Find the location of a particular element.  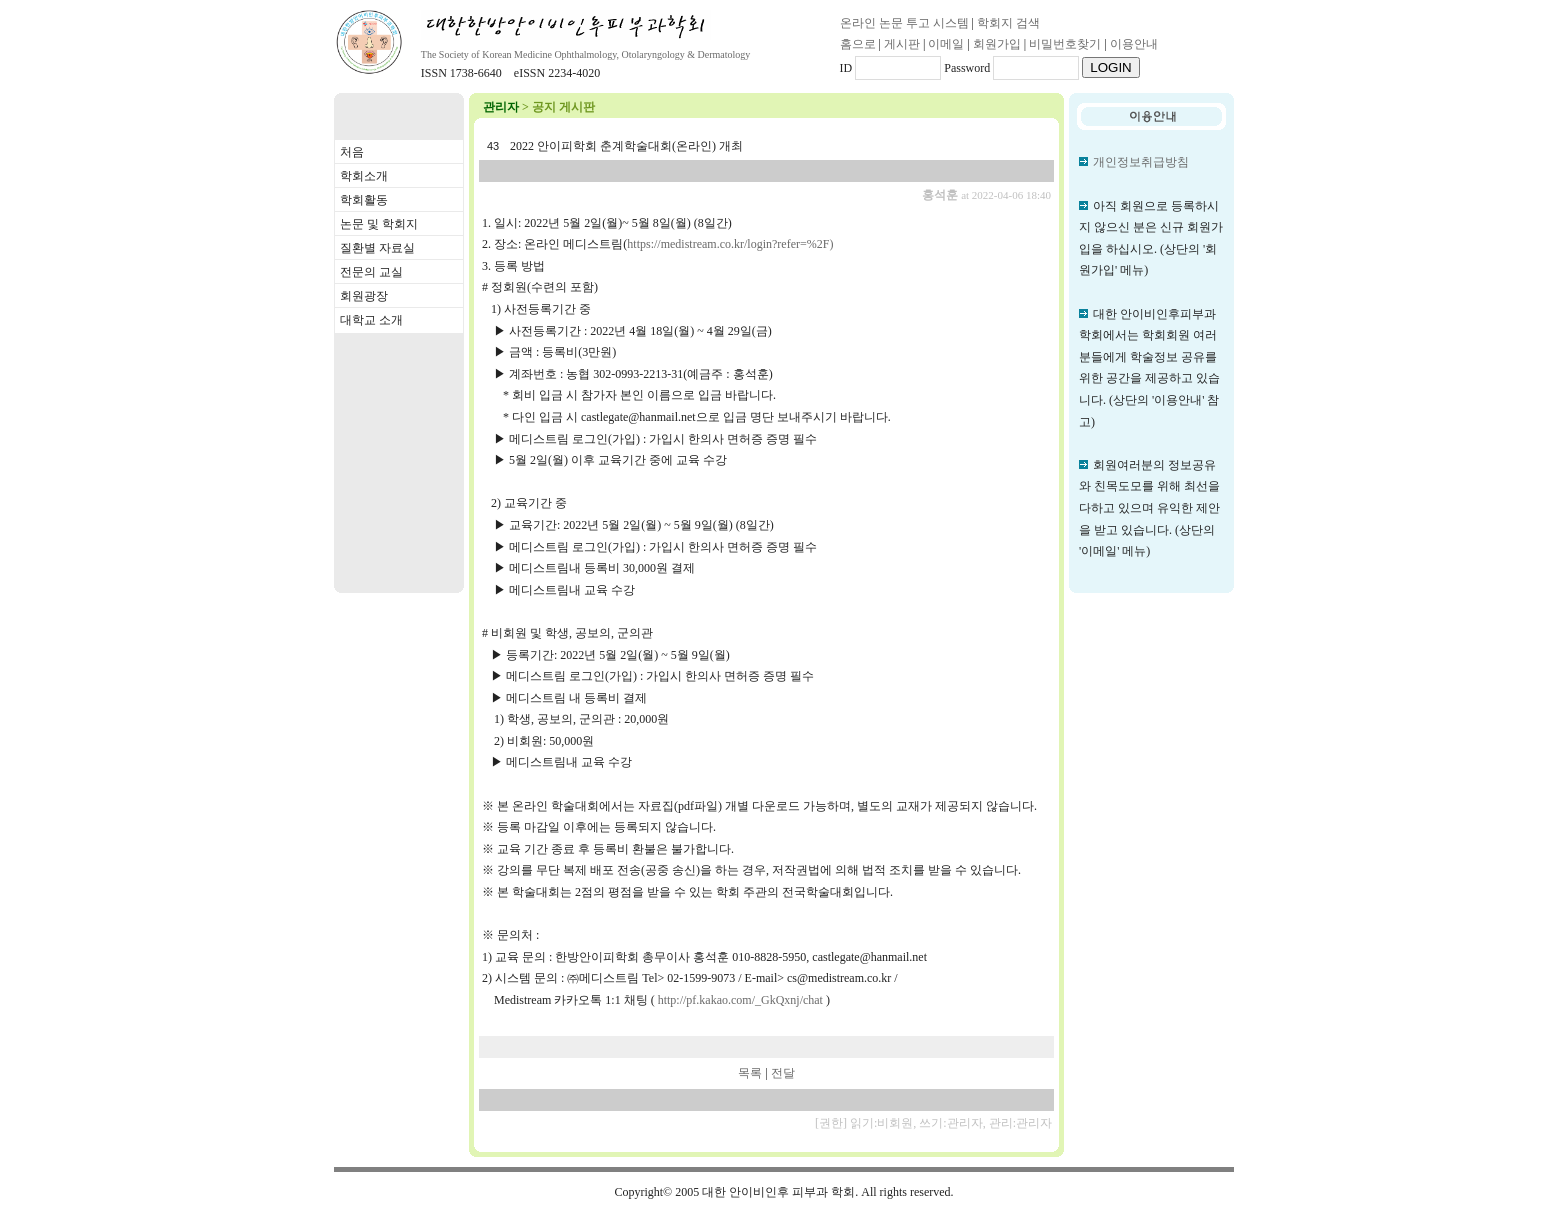

이용안내 is located at coordinates (1134, 44).